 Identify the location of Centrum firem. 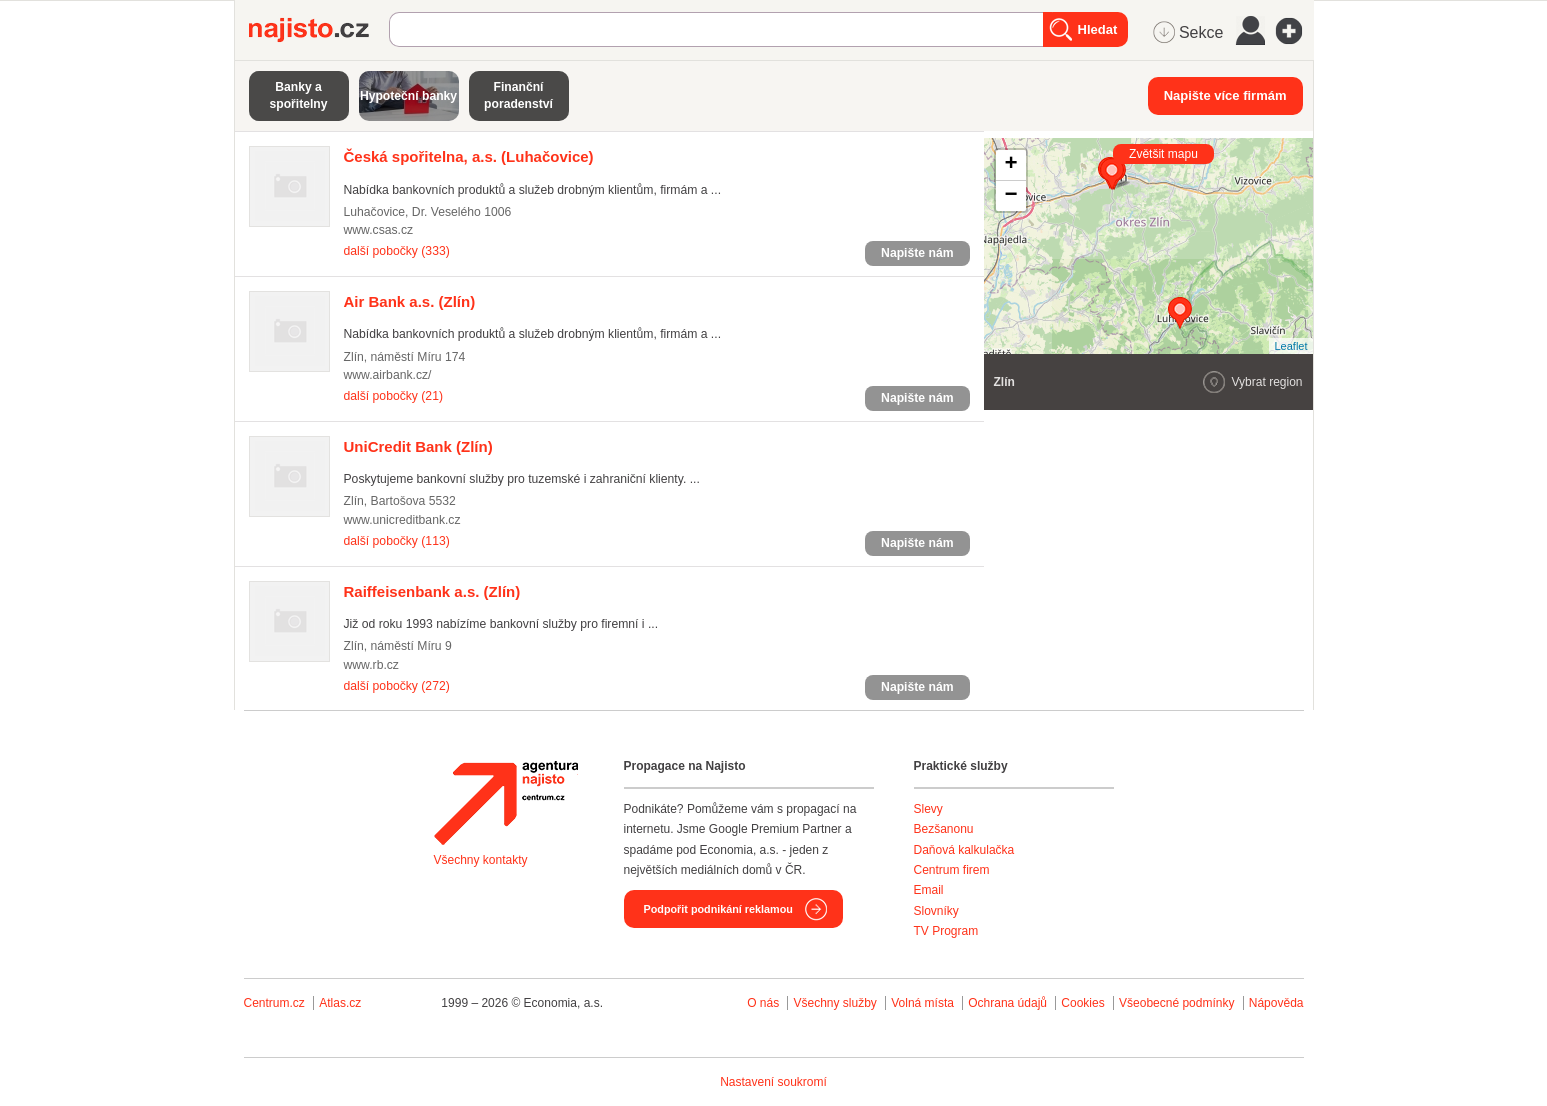
(952, 870).